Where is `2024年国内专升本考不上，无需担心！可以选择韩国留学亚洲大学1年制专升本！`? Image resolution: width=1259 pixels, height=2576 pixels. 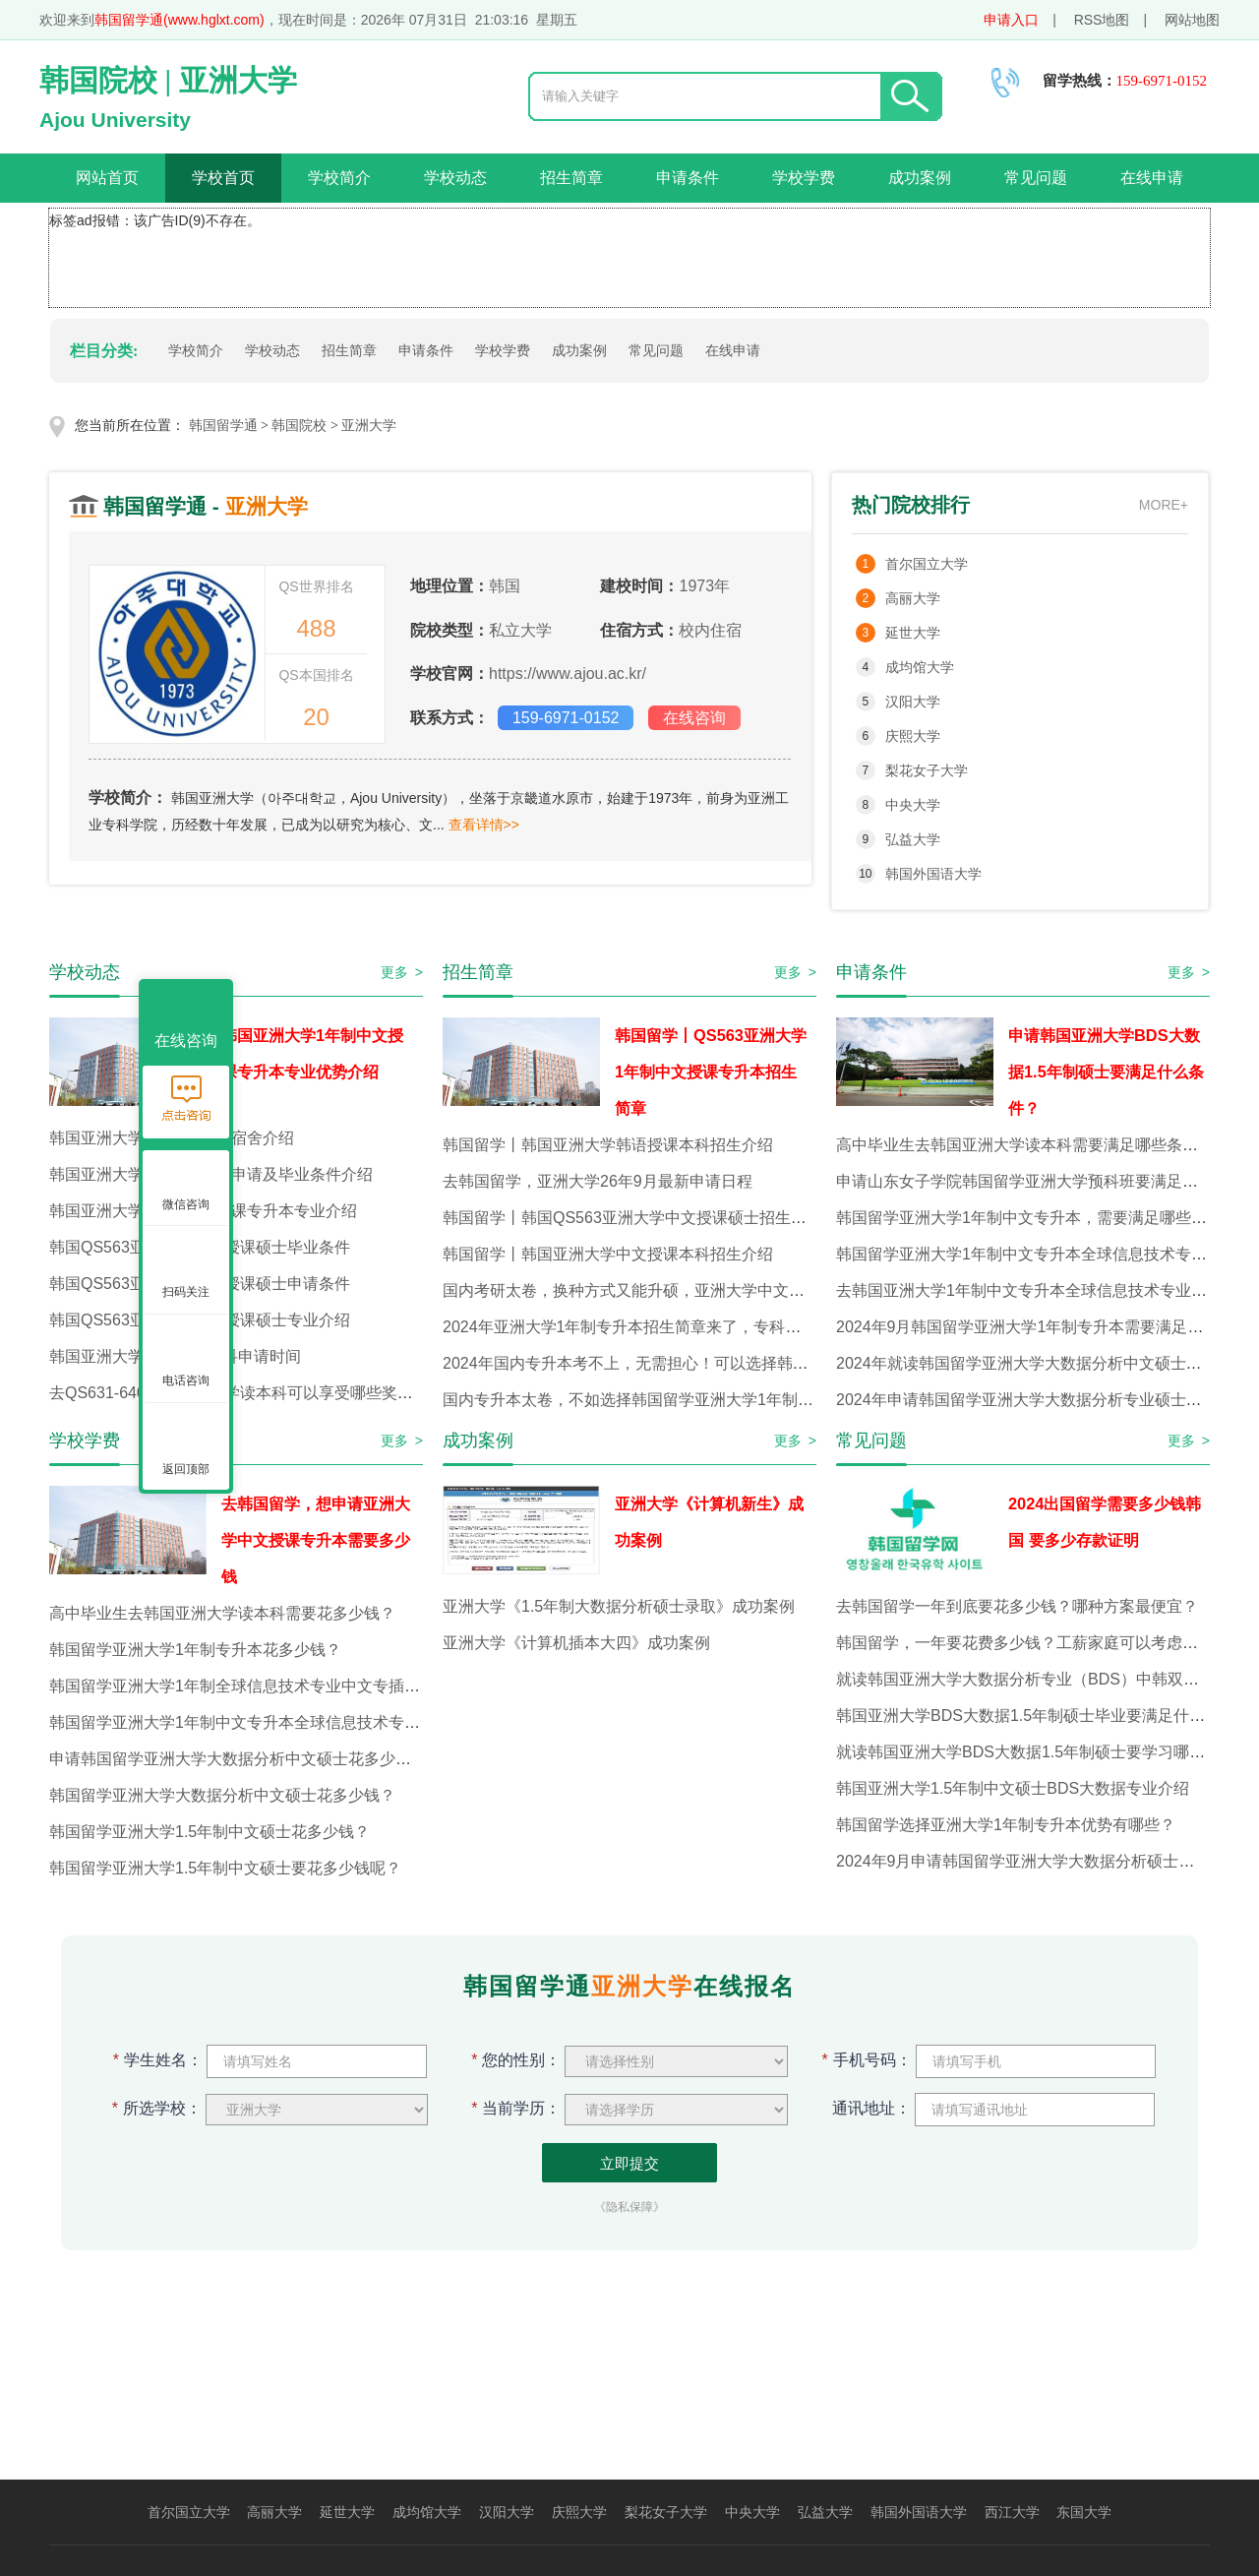 2024年国内专升本考不上，无需担心！可以选择韩国留学亚洲大学1年制专升本！ is located at coordinates (724, 1363).